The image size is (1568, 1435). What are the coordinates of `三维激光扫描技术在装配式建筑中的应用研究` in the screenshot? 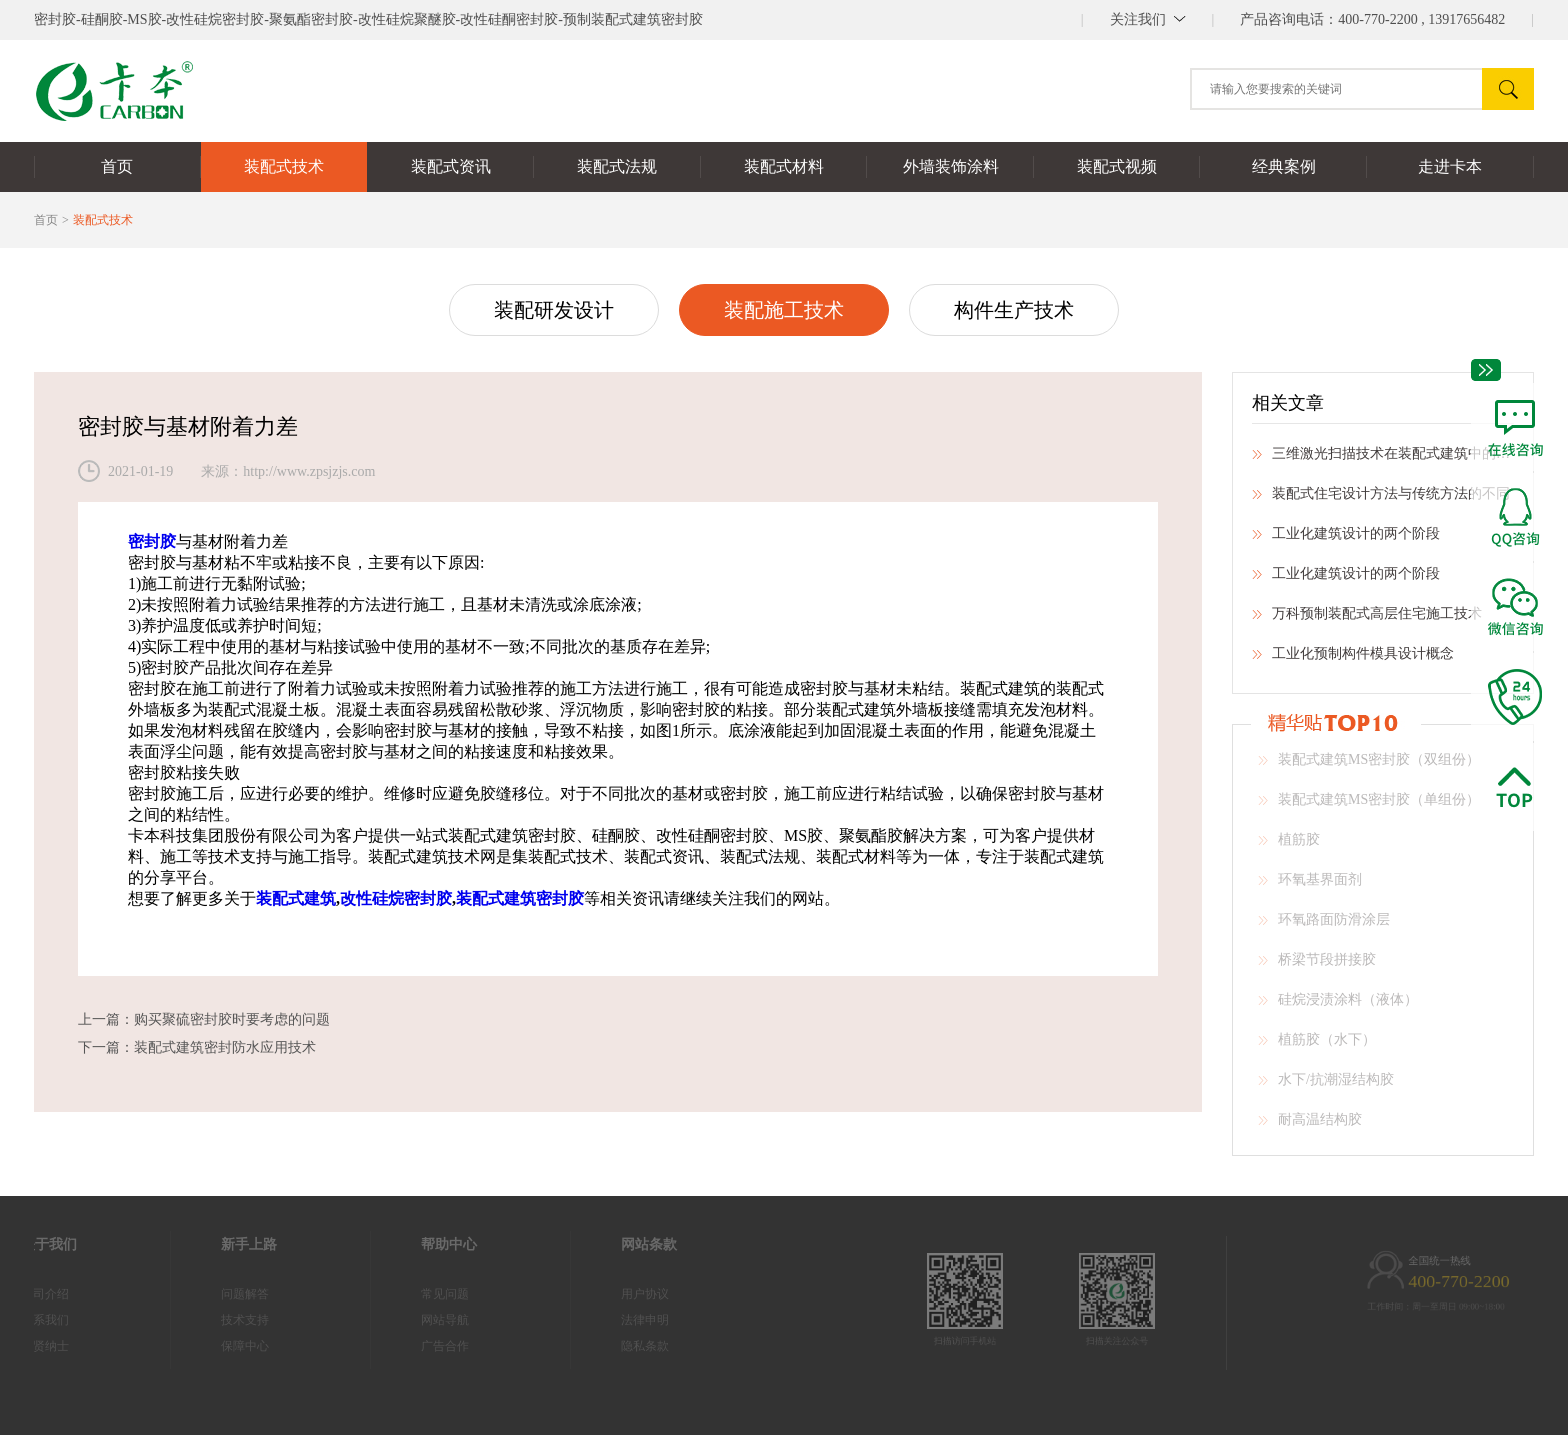 It's located at (1383, 460).